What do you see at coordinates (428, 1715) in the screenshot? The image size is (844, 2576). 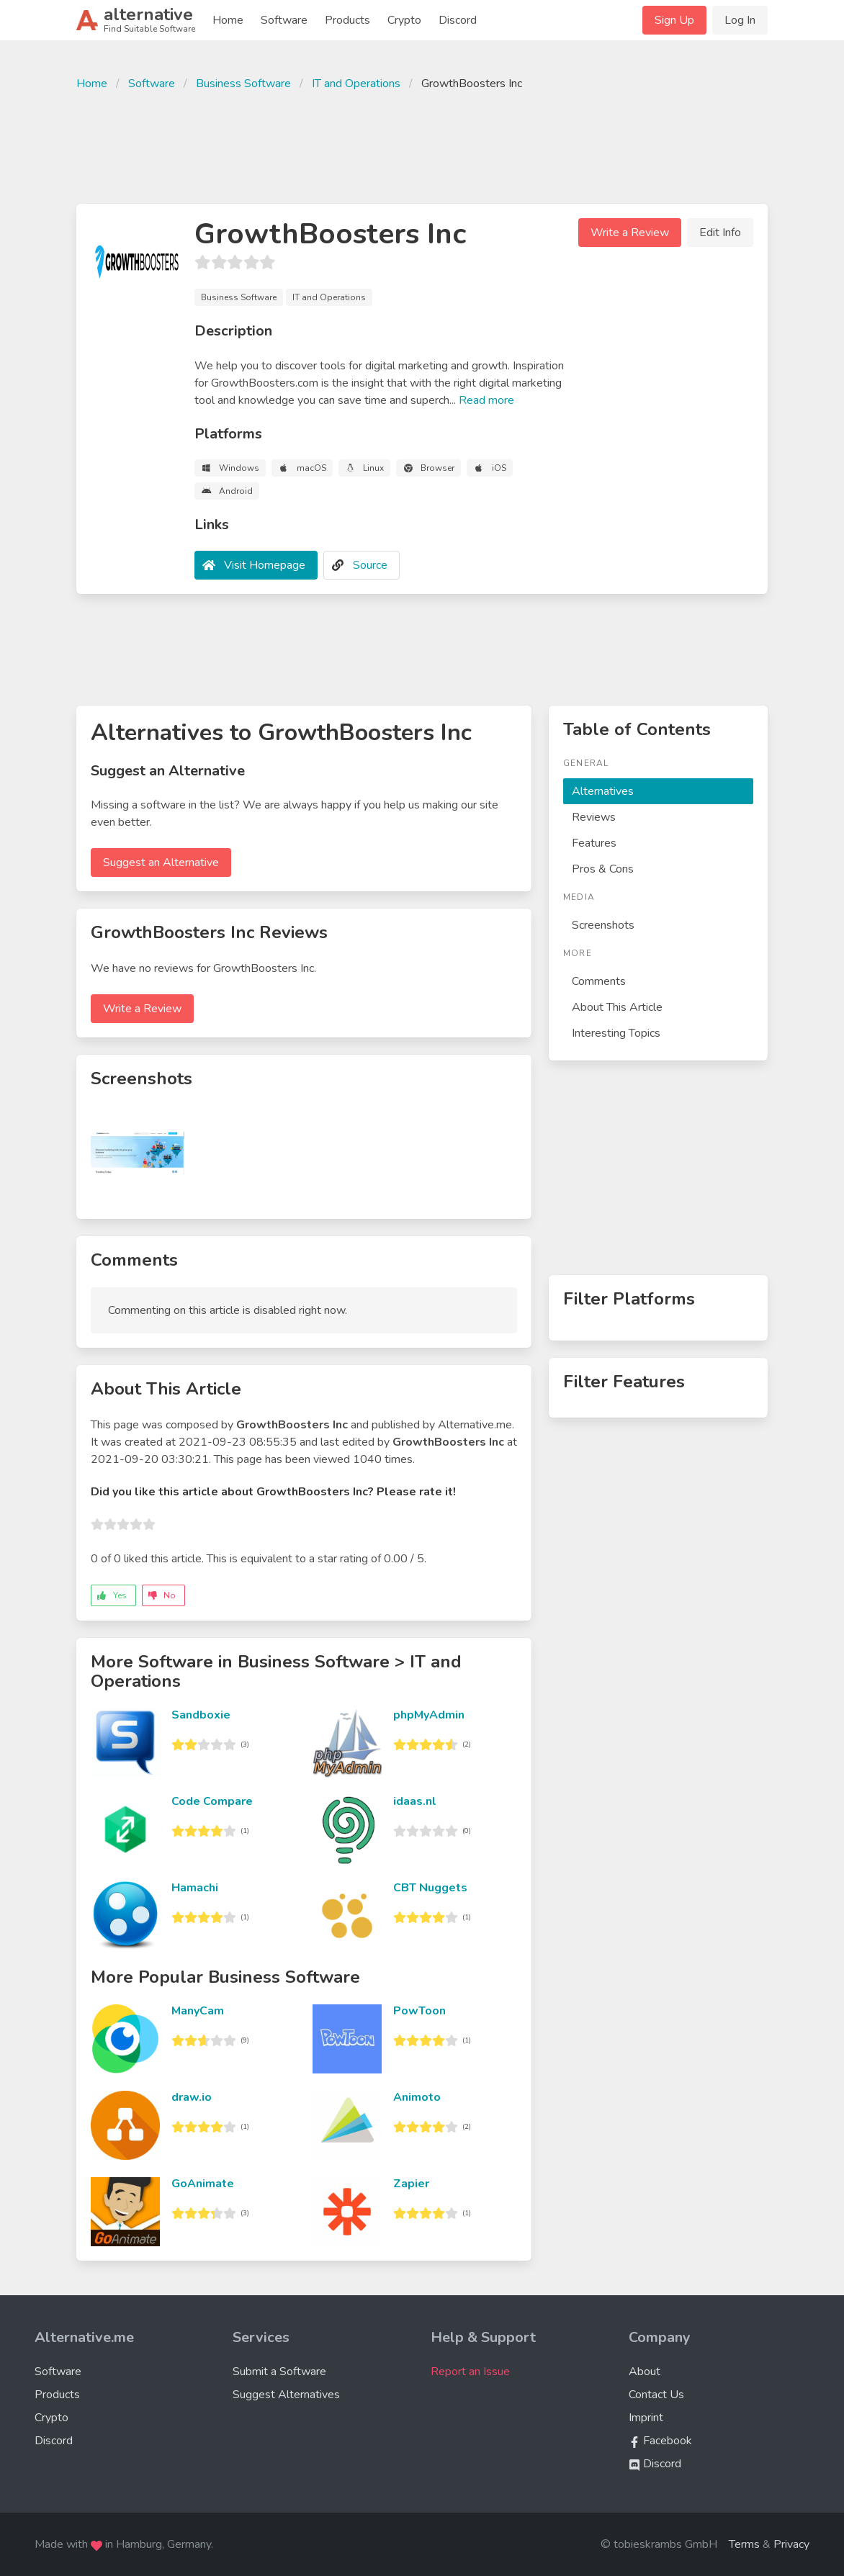 I see `phpMyAdmin` at bounding box center [428, 1715].